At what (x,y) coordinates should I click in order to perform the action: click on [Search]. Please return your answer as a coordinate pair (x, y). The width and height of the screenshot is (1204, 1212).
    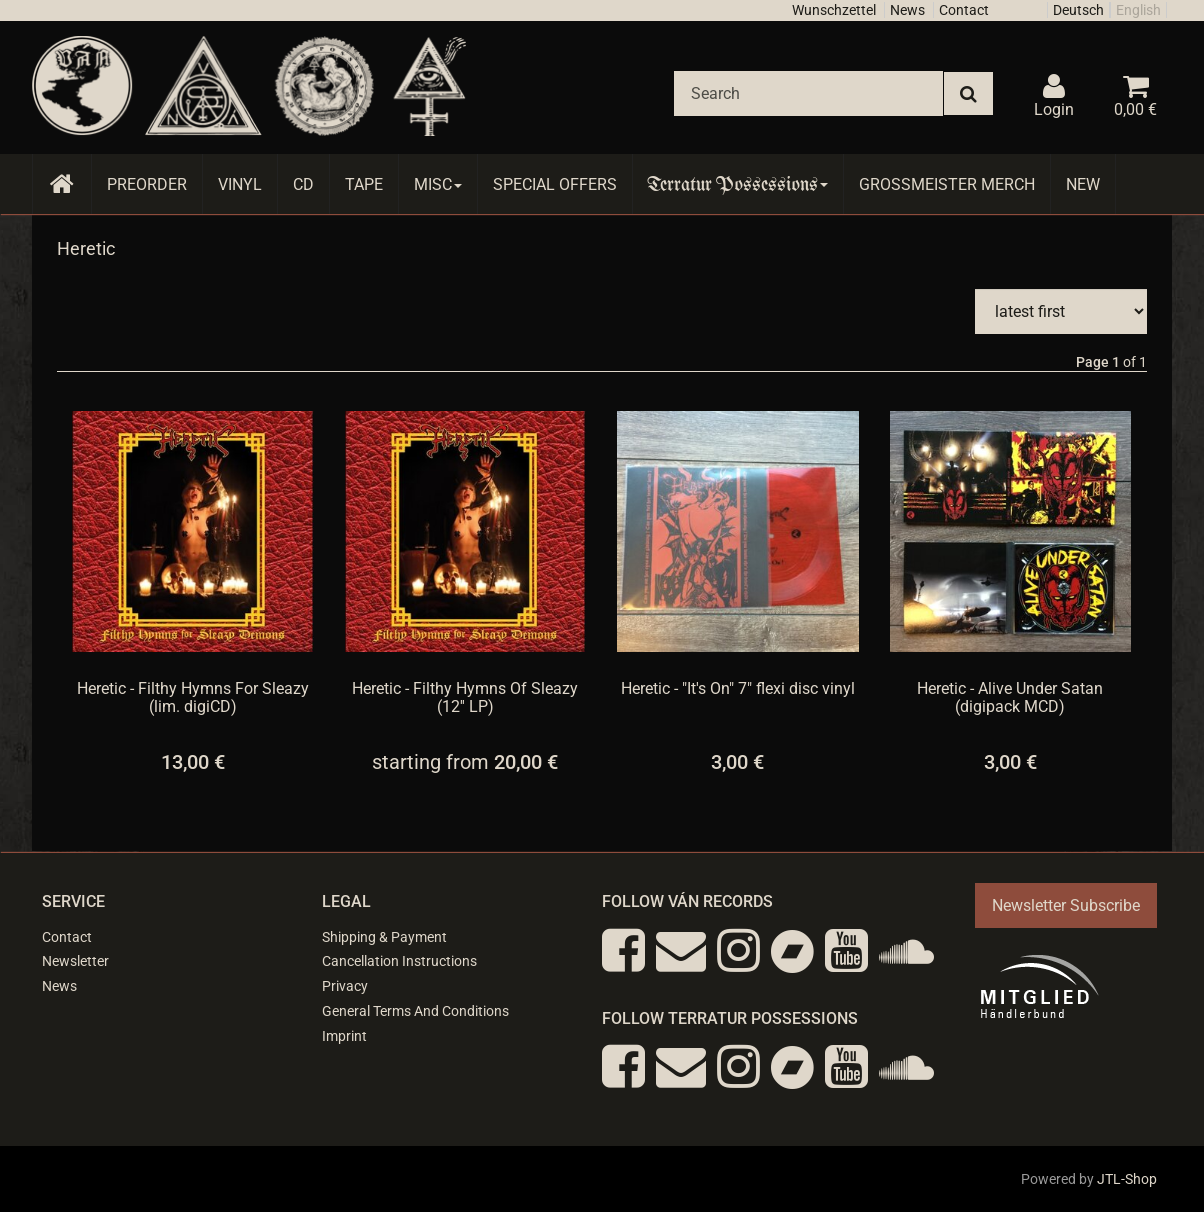
    Looking at the image, I should click on (808, 93).